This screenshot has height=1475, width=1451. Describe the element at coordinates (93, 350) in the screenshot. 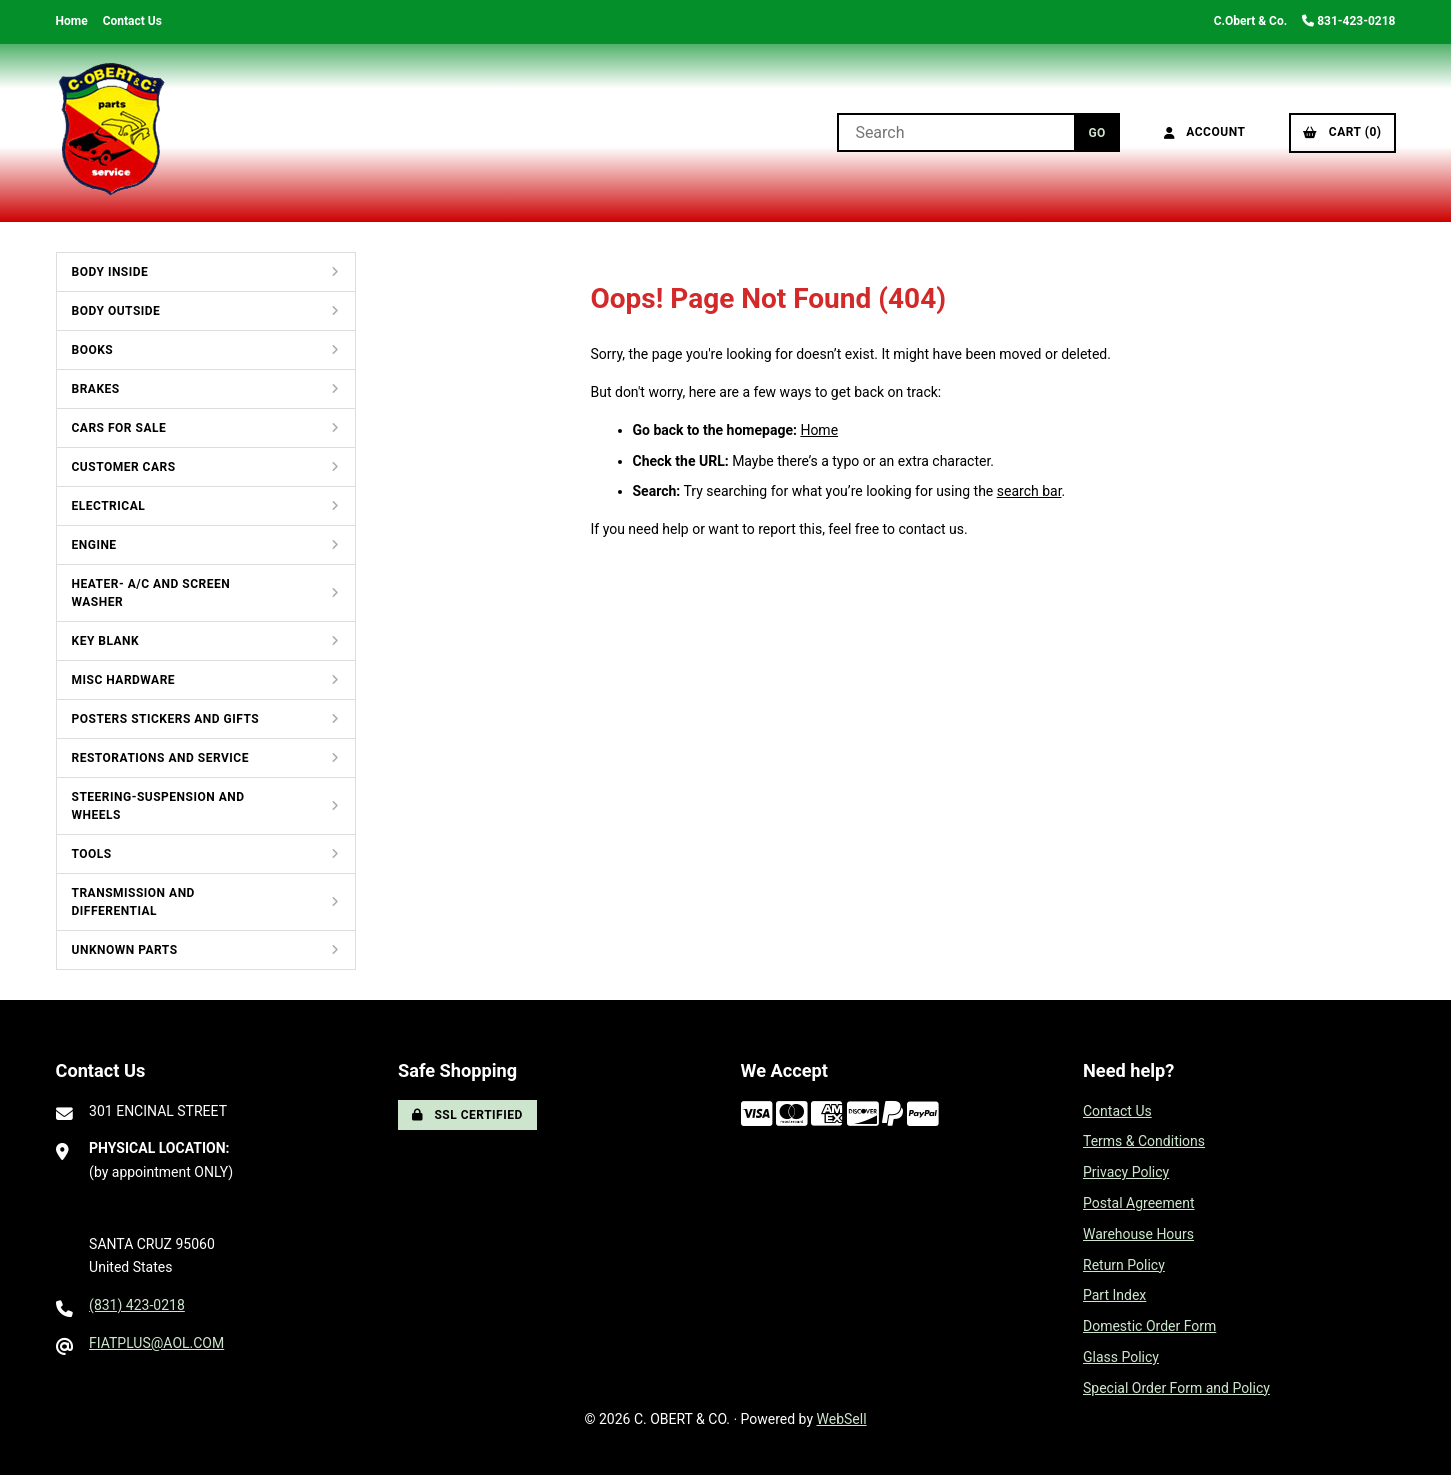

I see `BOOKS` at that location.